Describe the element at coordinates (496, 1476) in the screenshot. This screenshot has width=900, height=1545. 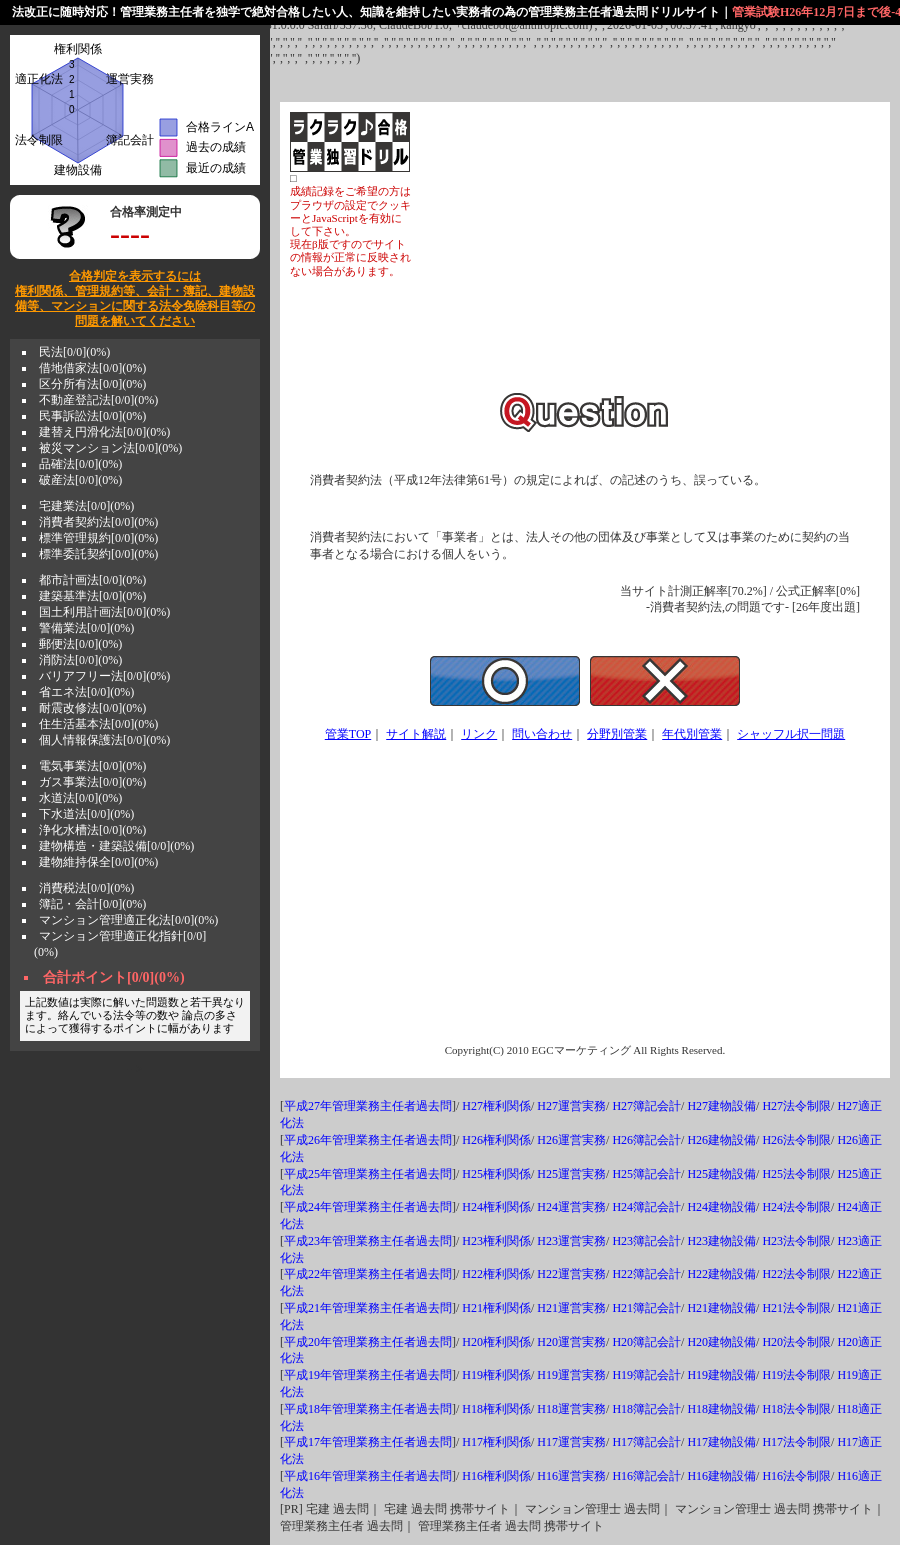
I see `H16権利関係` at that location.